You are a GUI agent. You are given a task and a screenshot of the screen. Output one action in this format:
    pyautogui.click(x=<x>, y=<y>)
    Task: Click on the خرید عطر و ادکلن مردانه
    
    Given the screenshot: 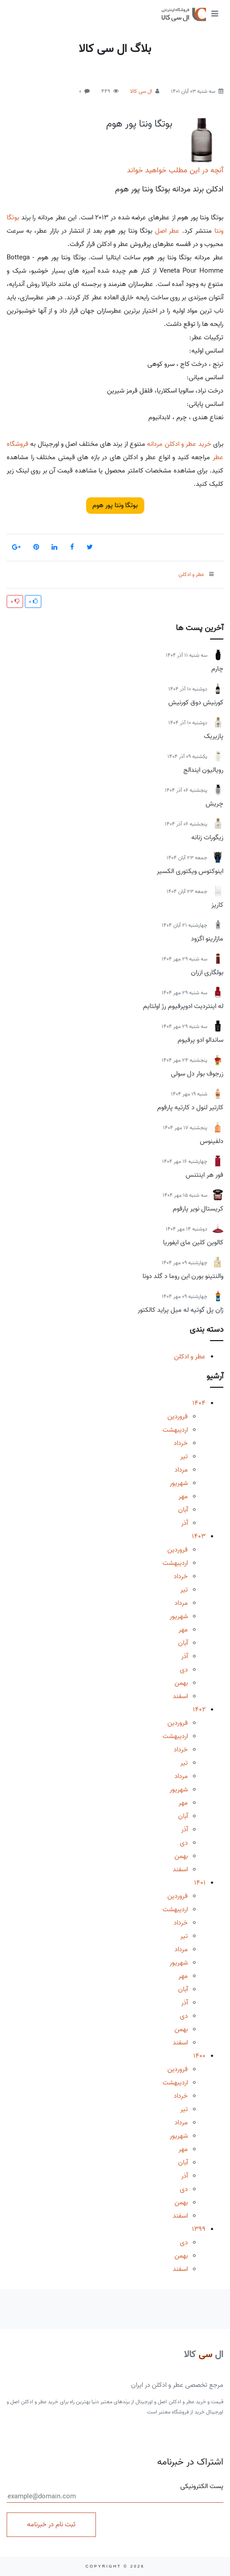 What is the action you would take?
    pyautogui.click(x=179, y=444)
    